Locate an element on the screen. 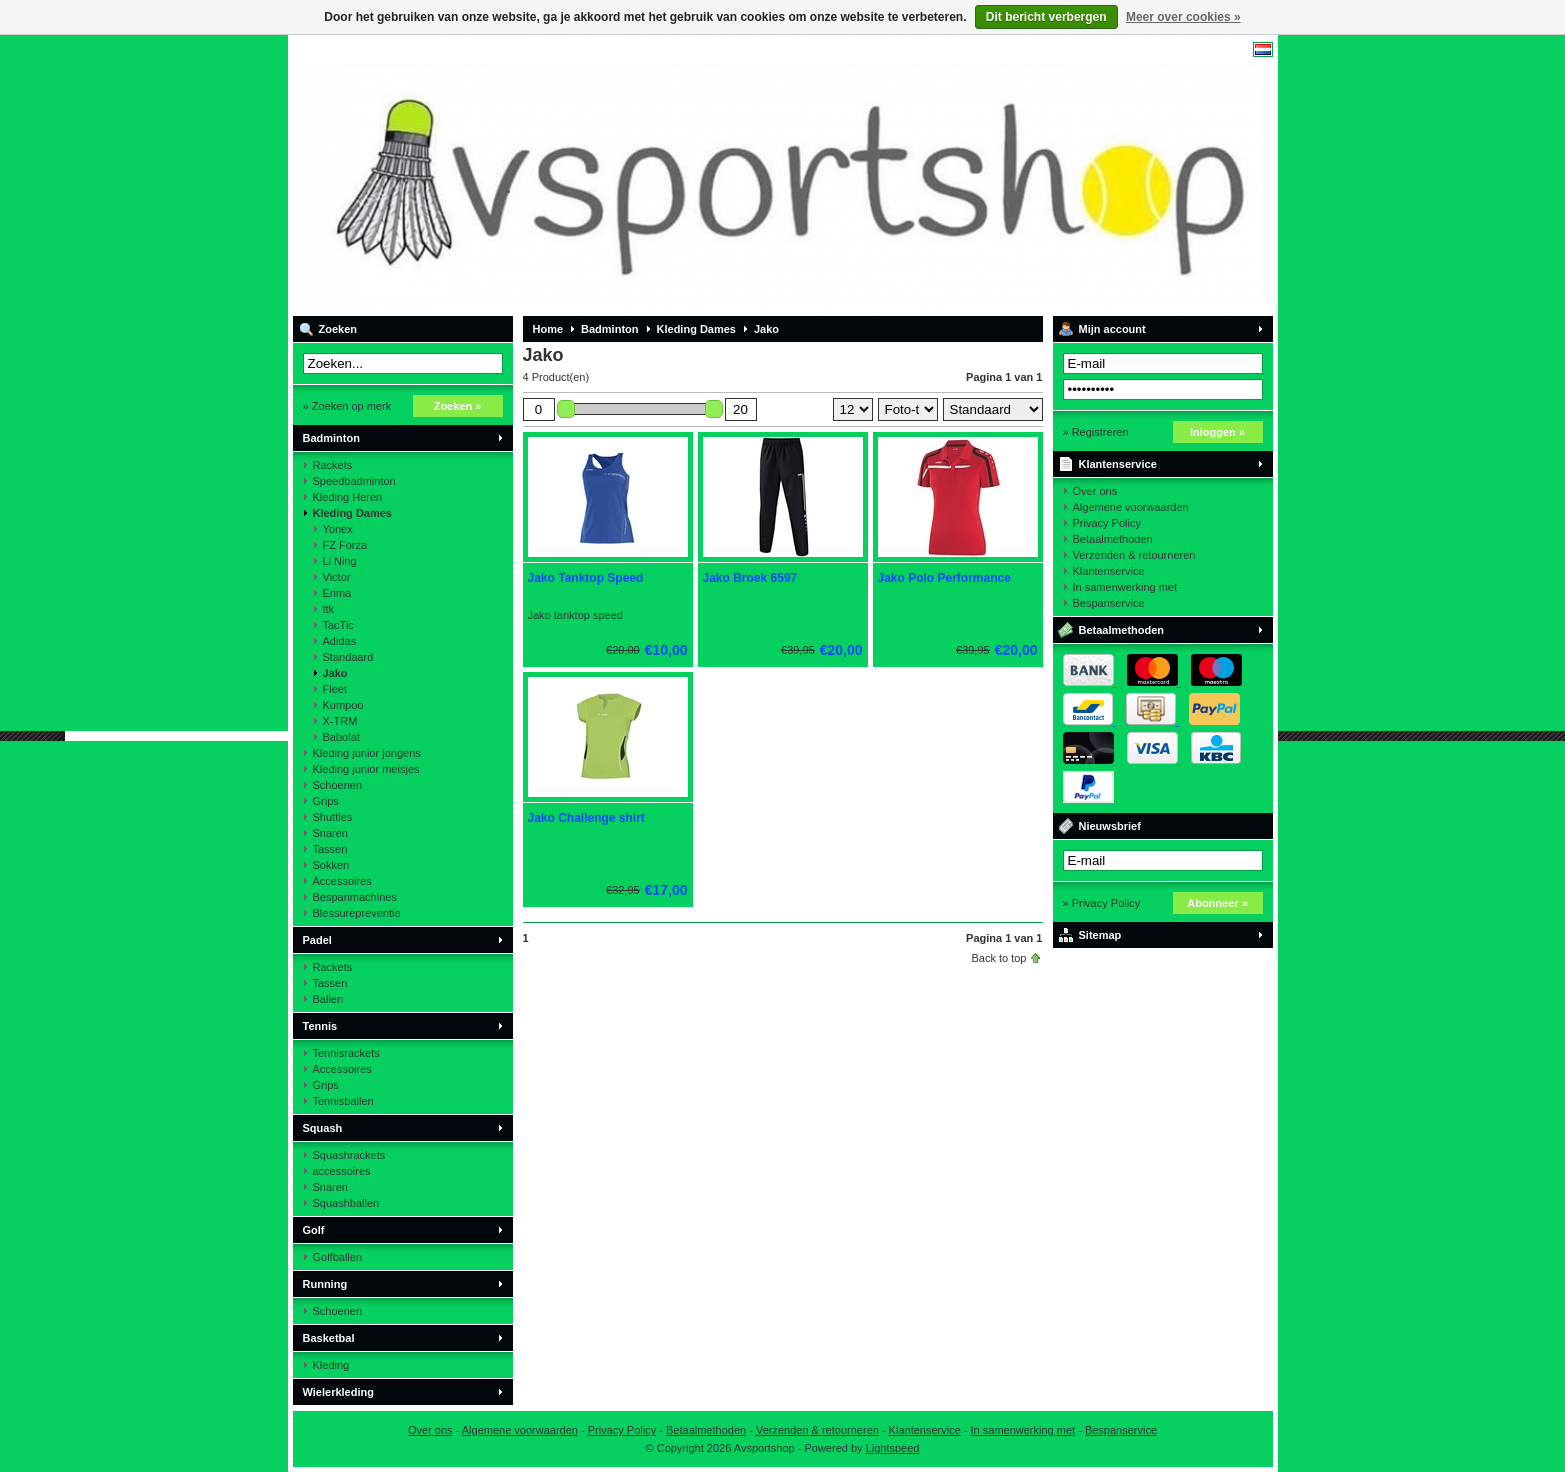  Abonneer » is located at coordinates (1217, 903).